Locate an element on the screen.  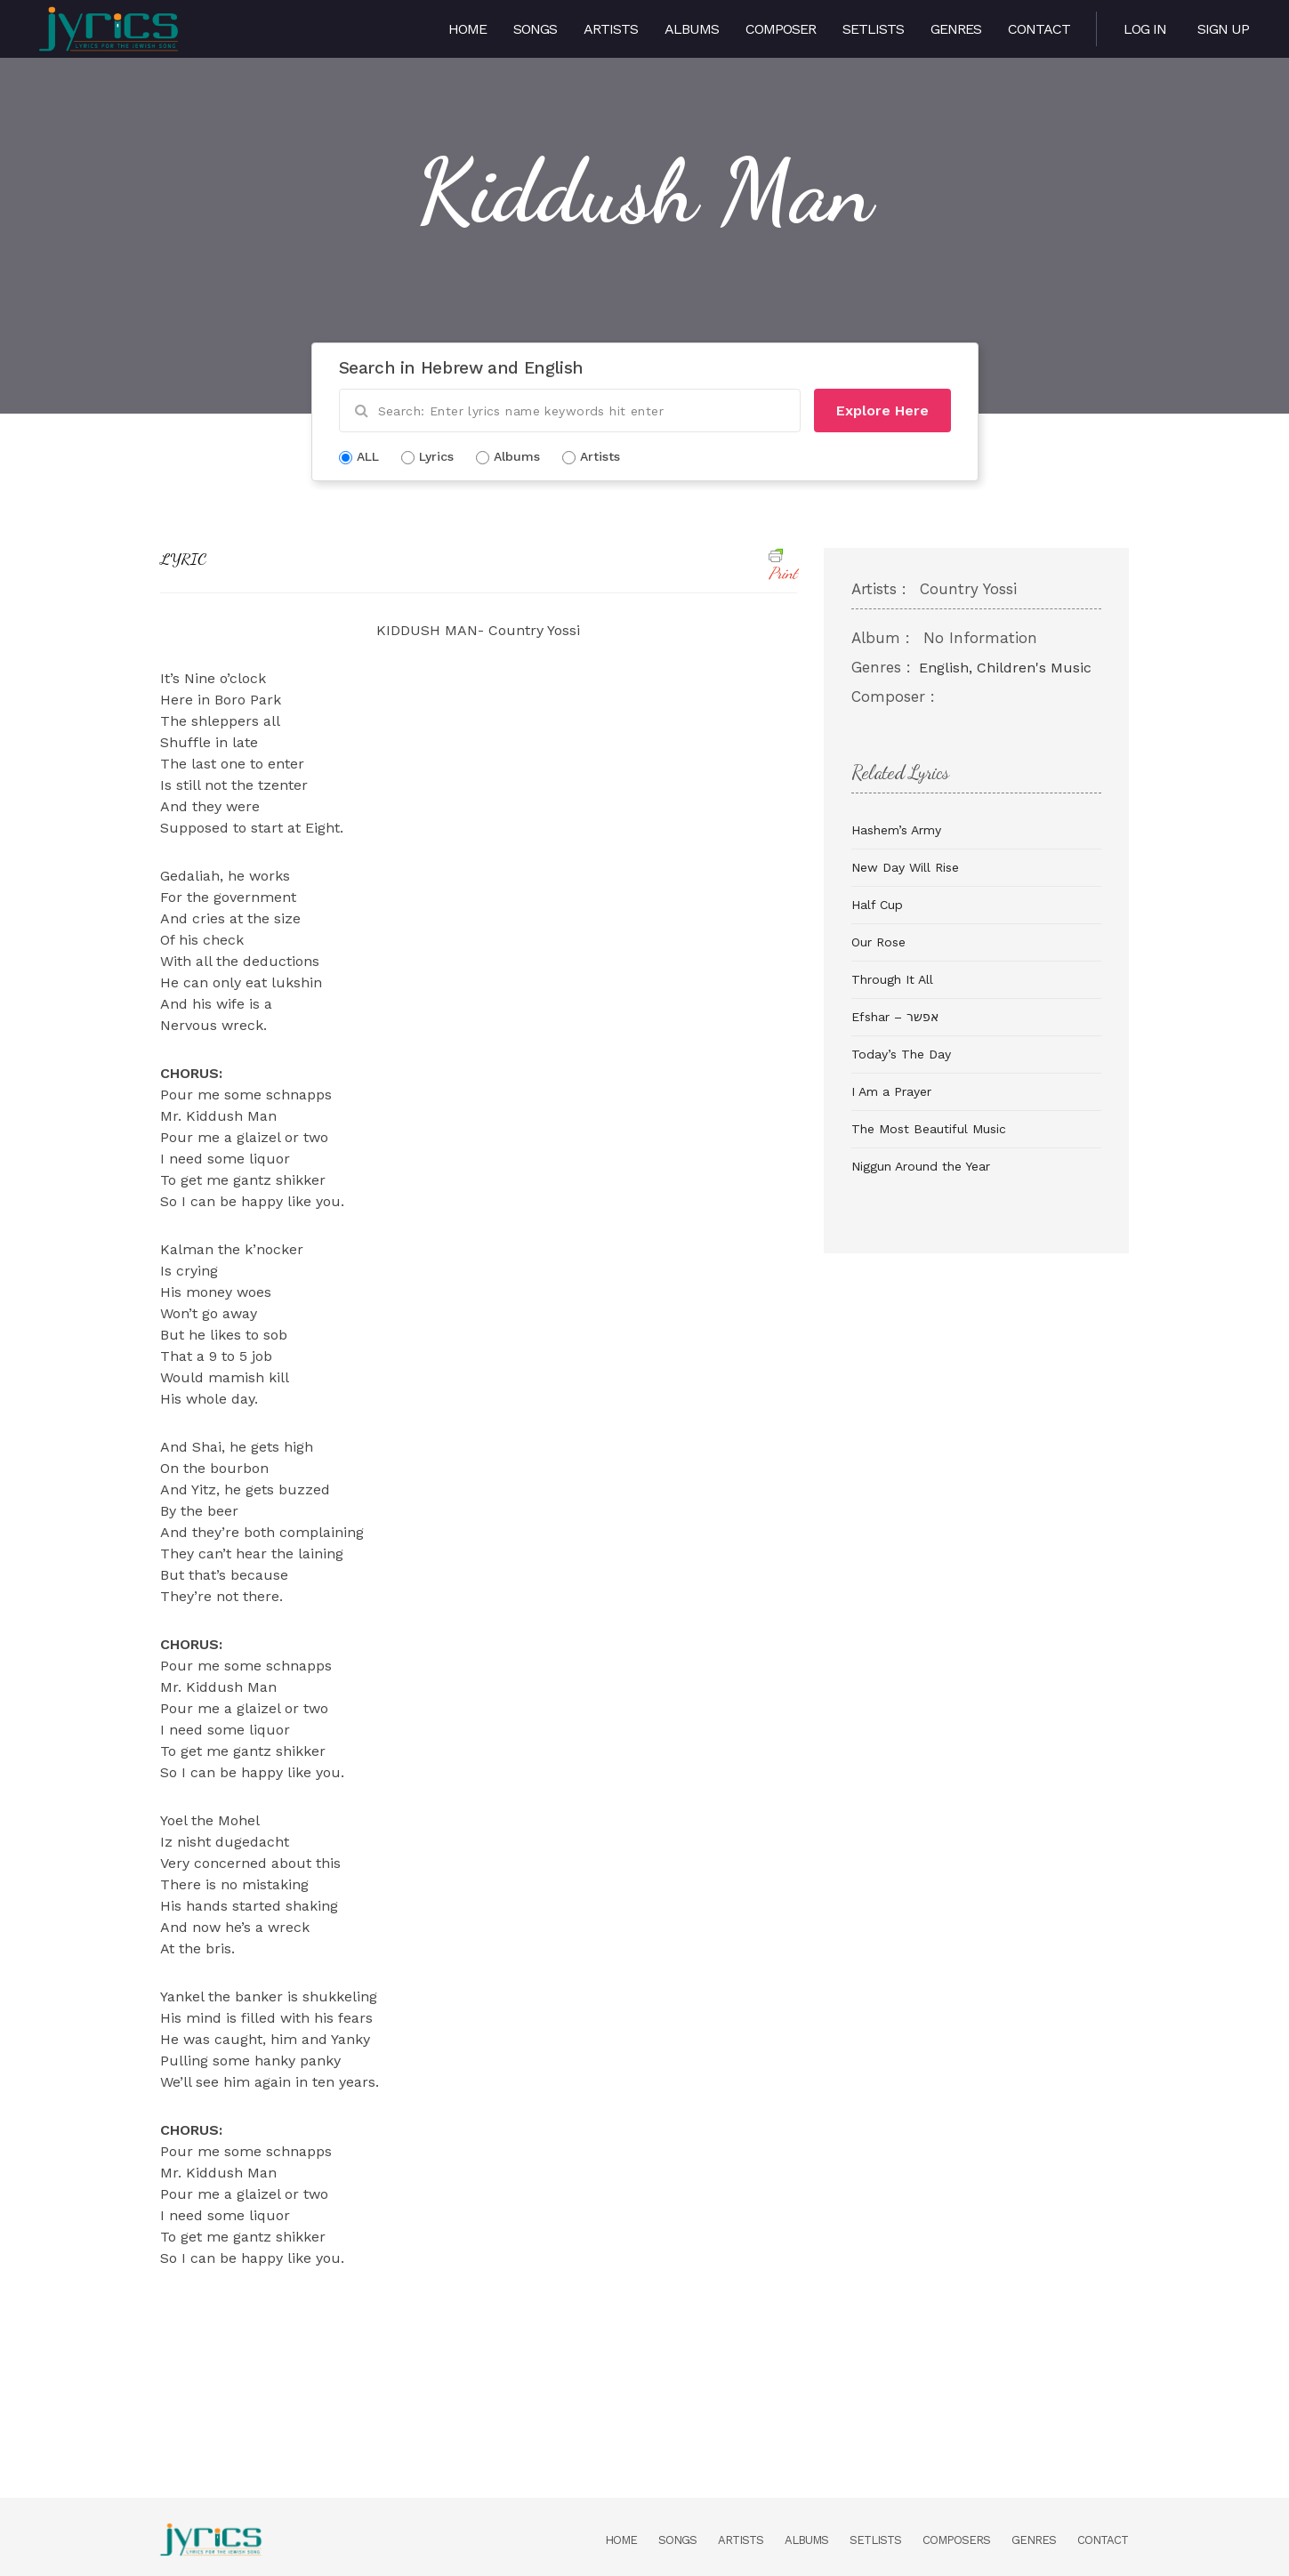
Half Cup is located at coordinates (877, 905).